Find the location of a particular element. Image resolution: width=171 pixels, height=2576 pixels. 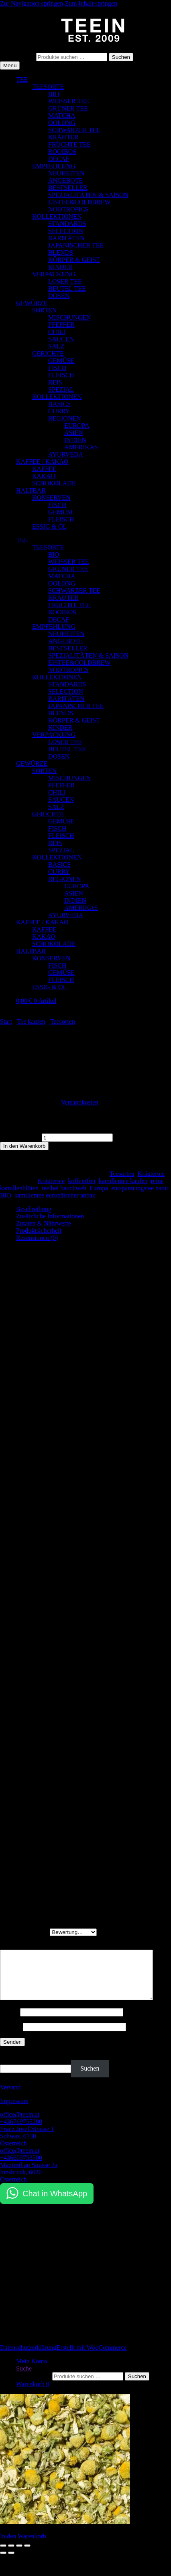

EMPFEHLUNG is located at coordinates (53, 166).